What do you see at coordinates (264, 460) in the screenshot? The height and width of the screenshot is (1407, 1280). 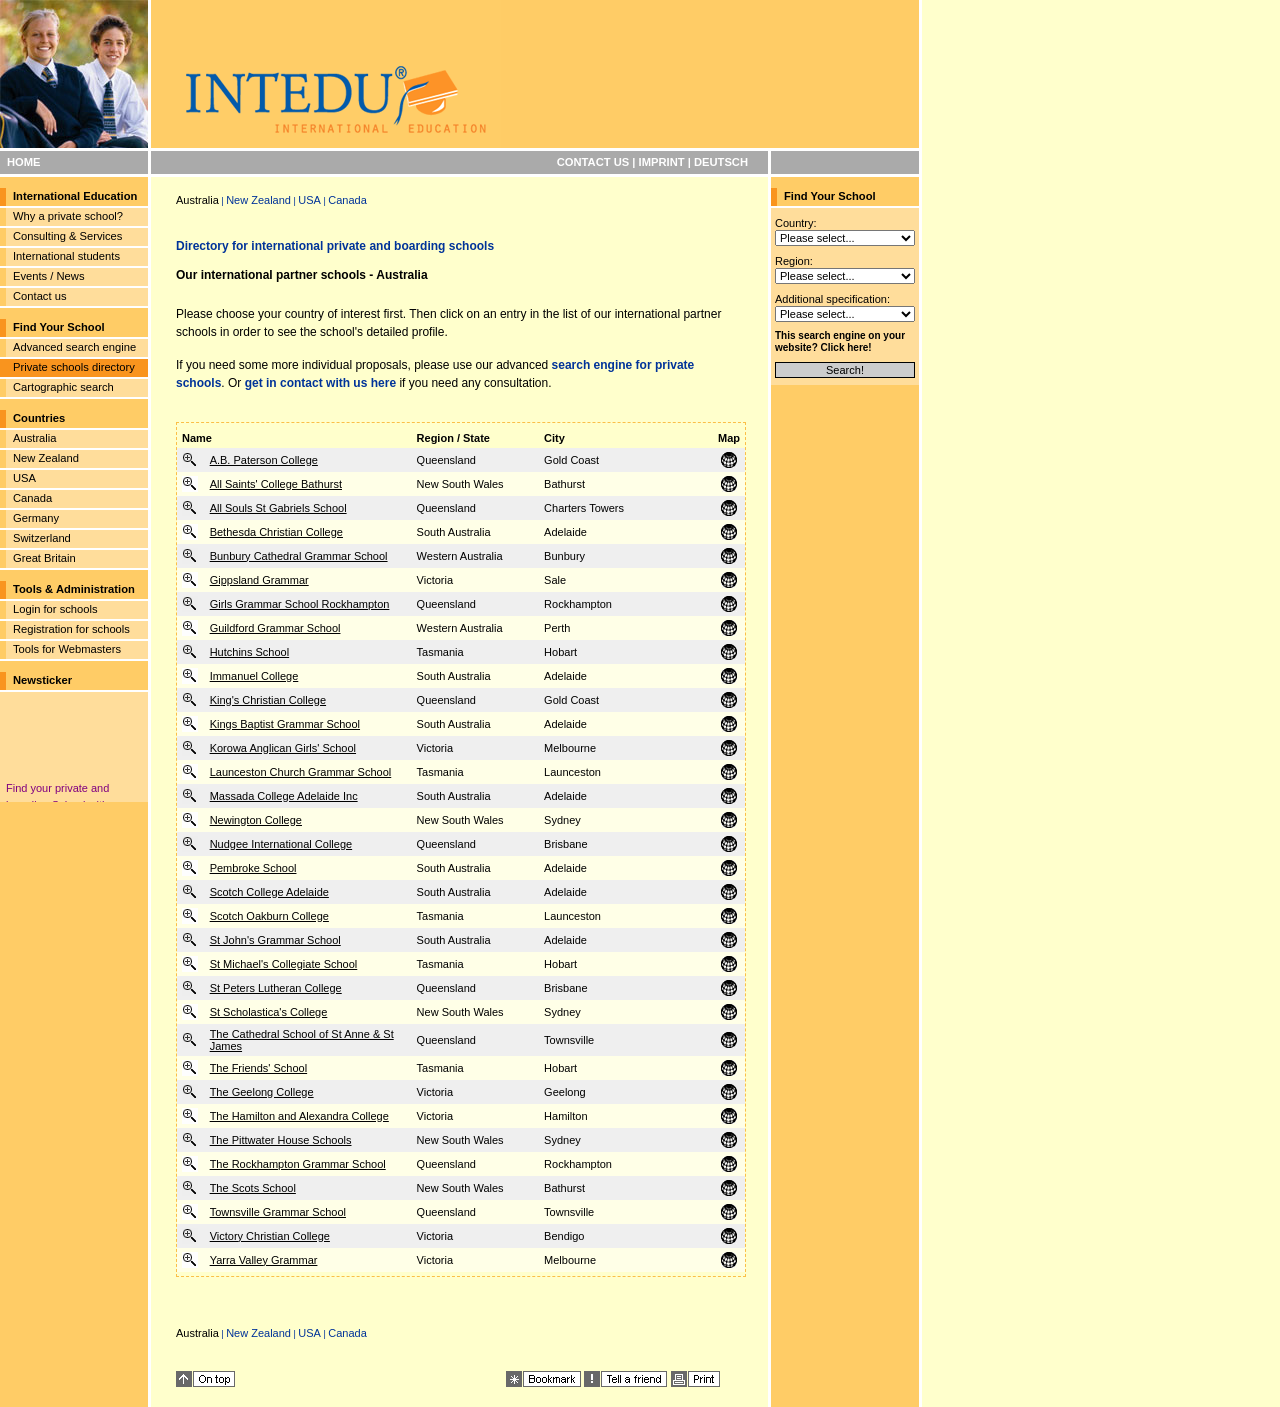 I see `A.B. Paterson College` at bounding box center [264, 460].